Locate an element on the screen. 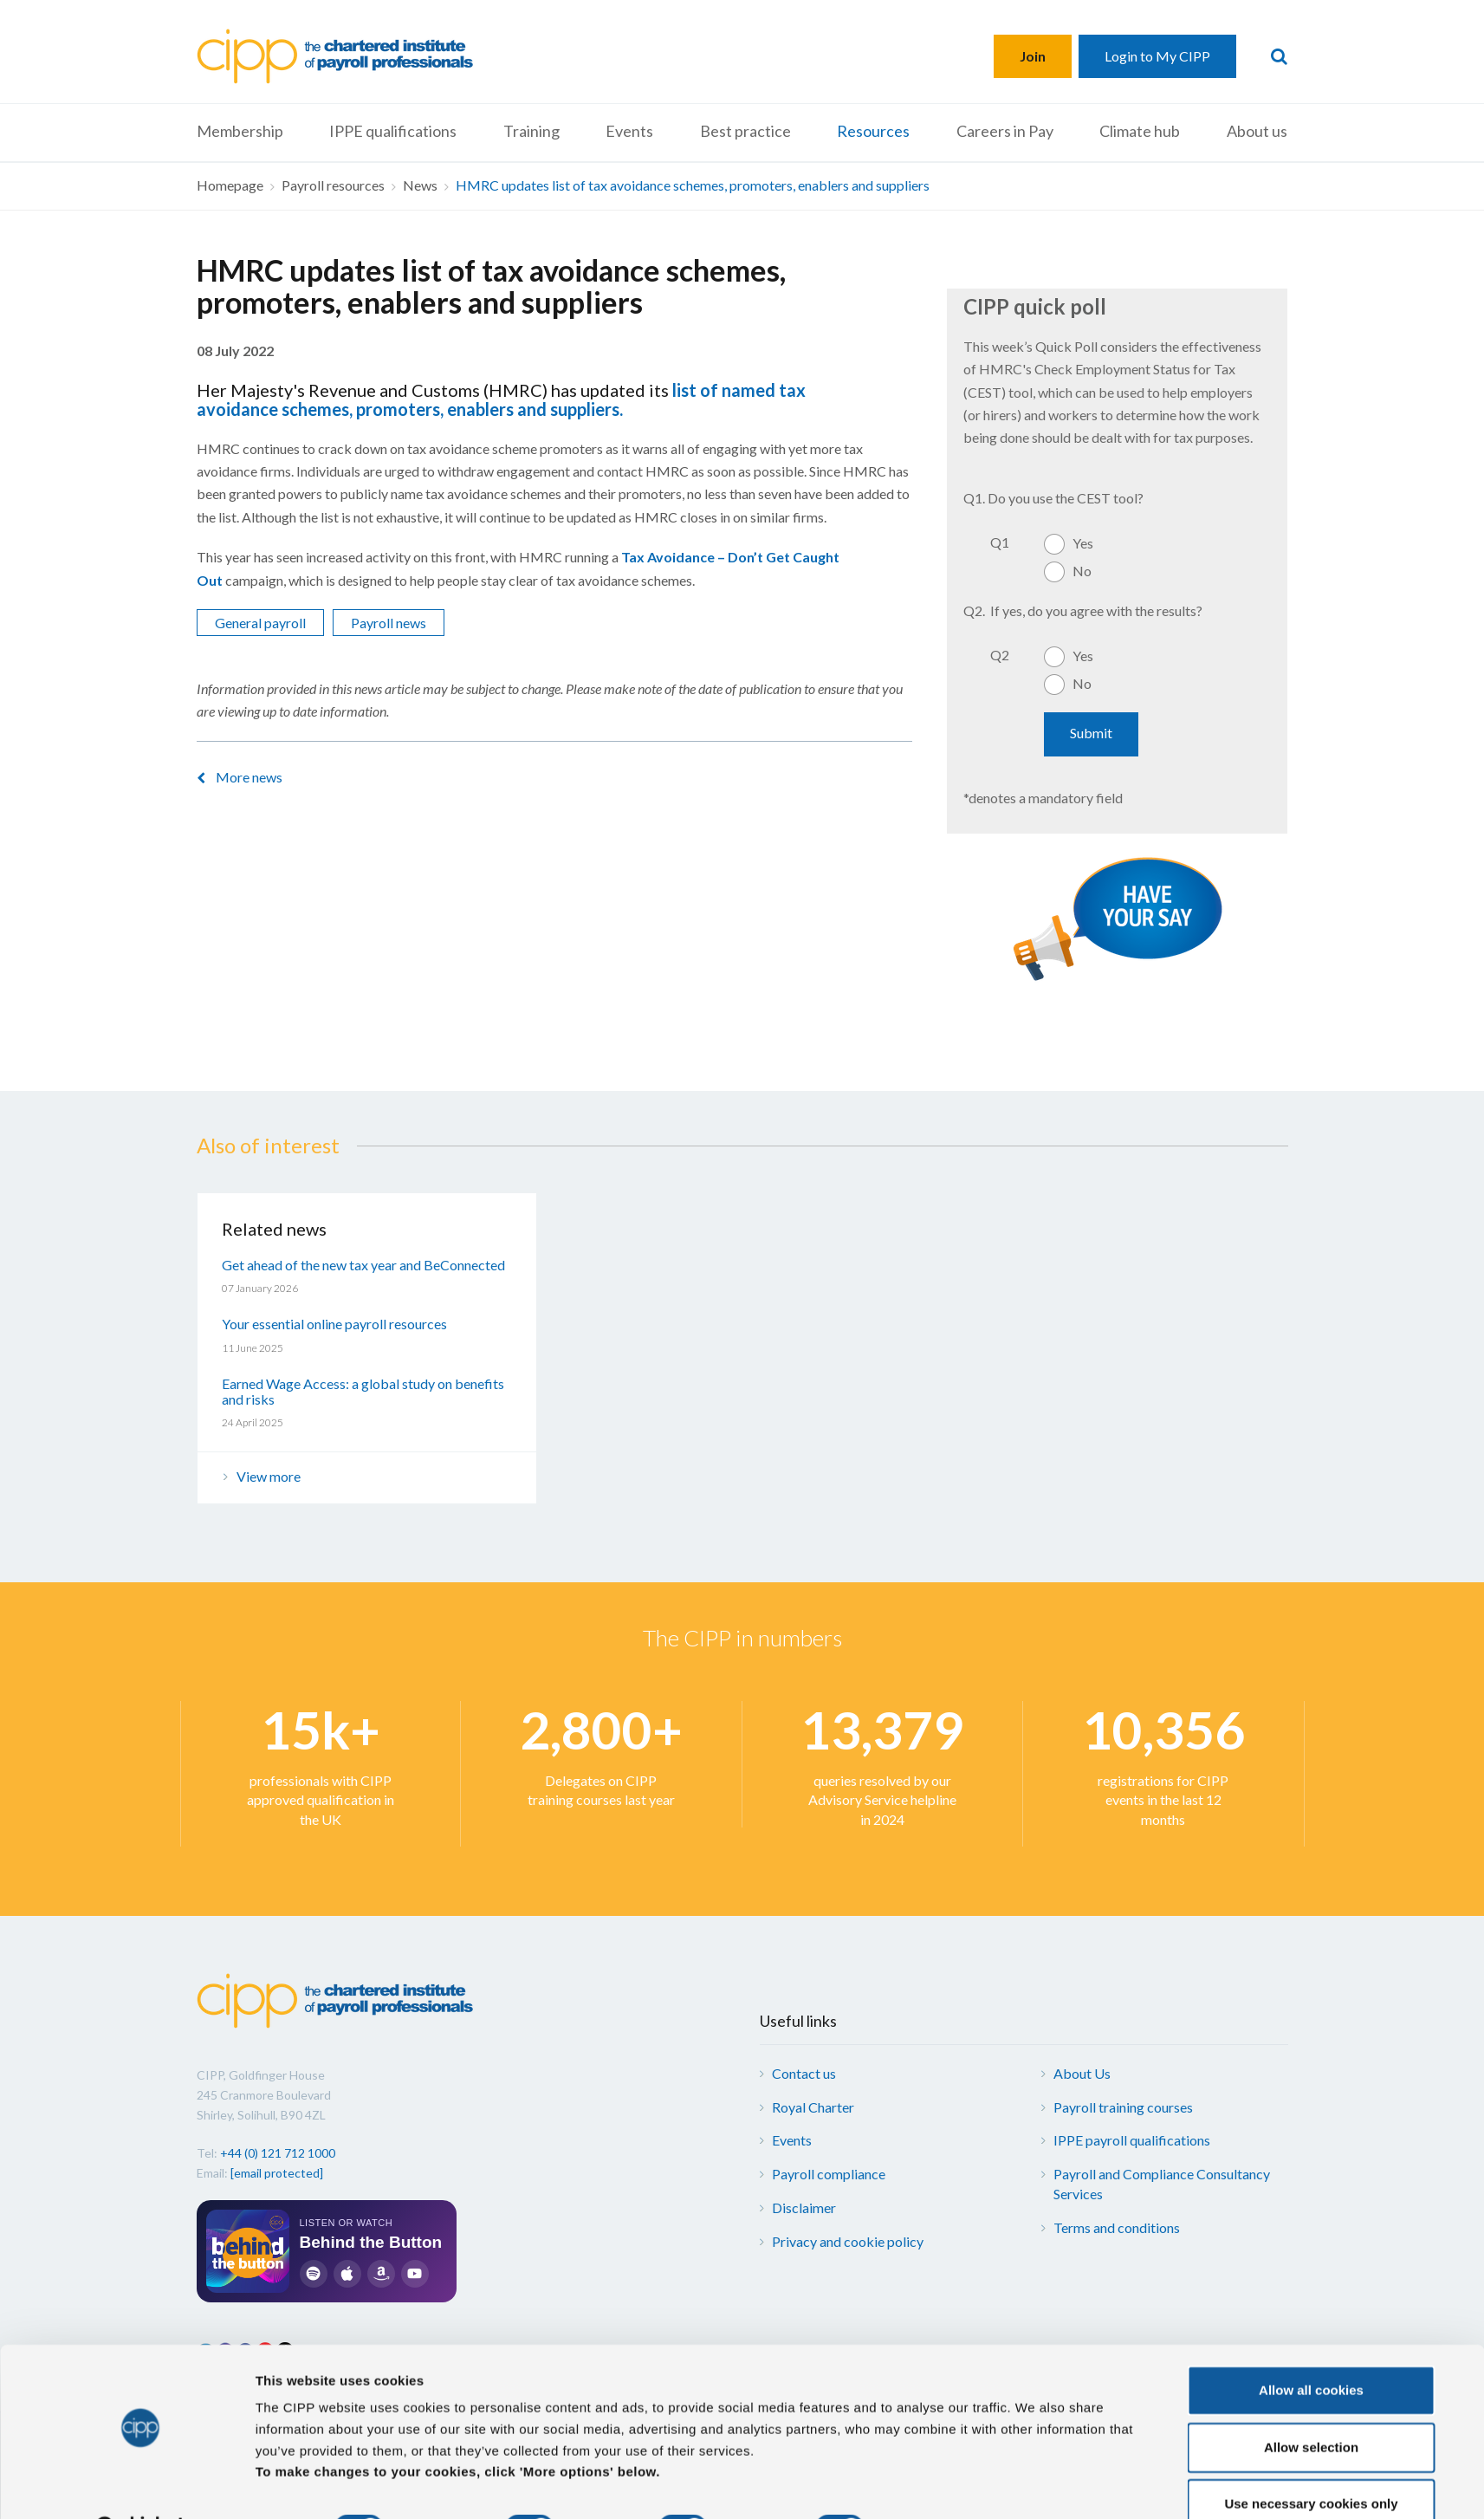  Allow all cookies is located at coordinates (1311, 2346).